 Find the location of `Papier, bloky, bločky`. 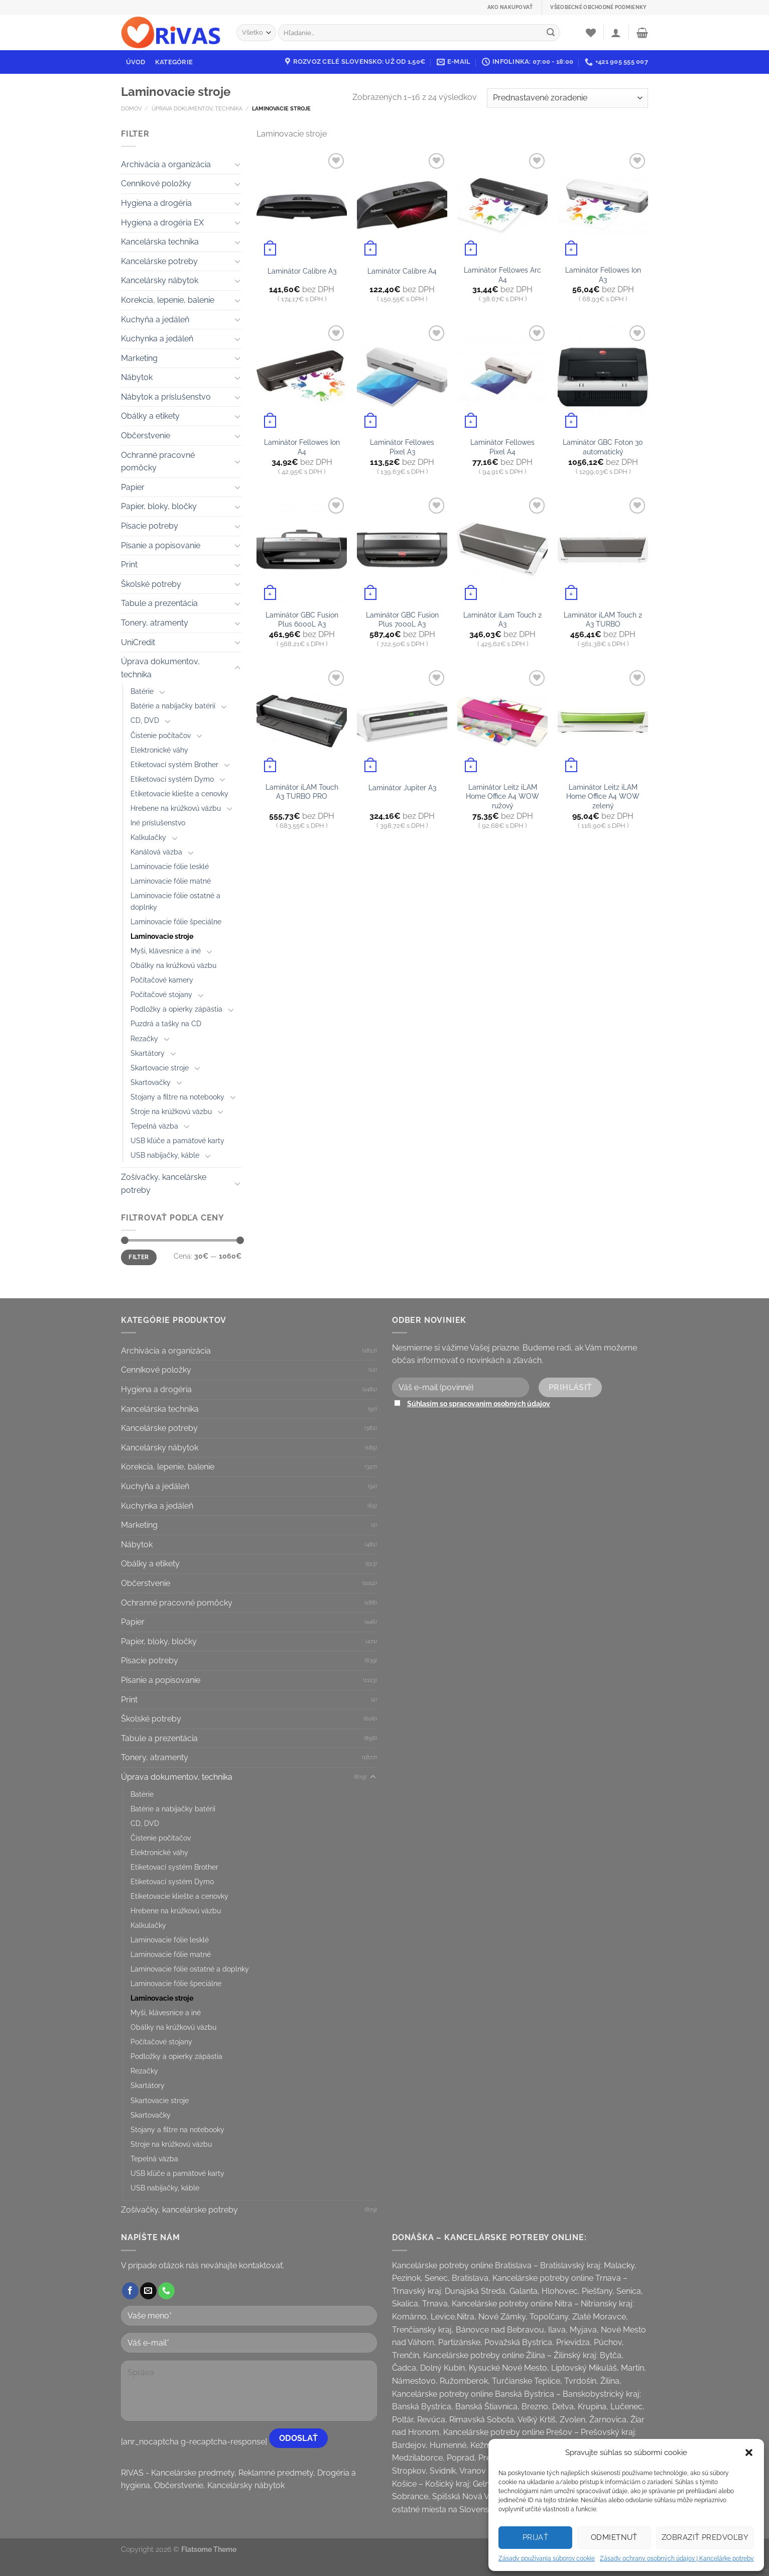

Papier, bloky, bločky is located at coordinates (159, 506).